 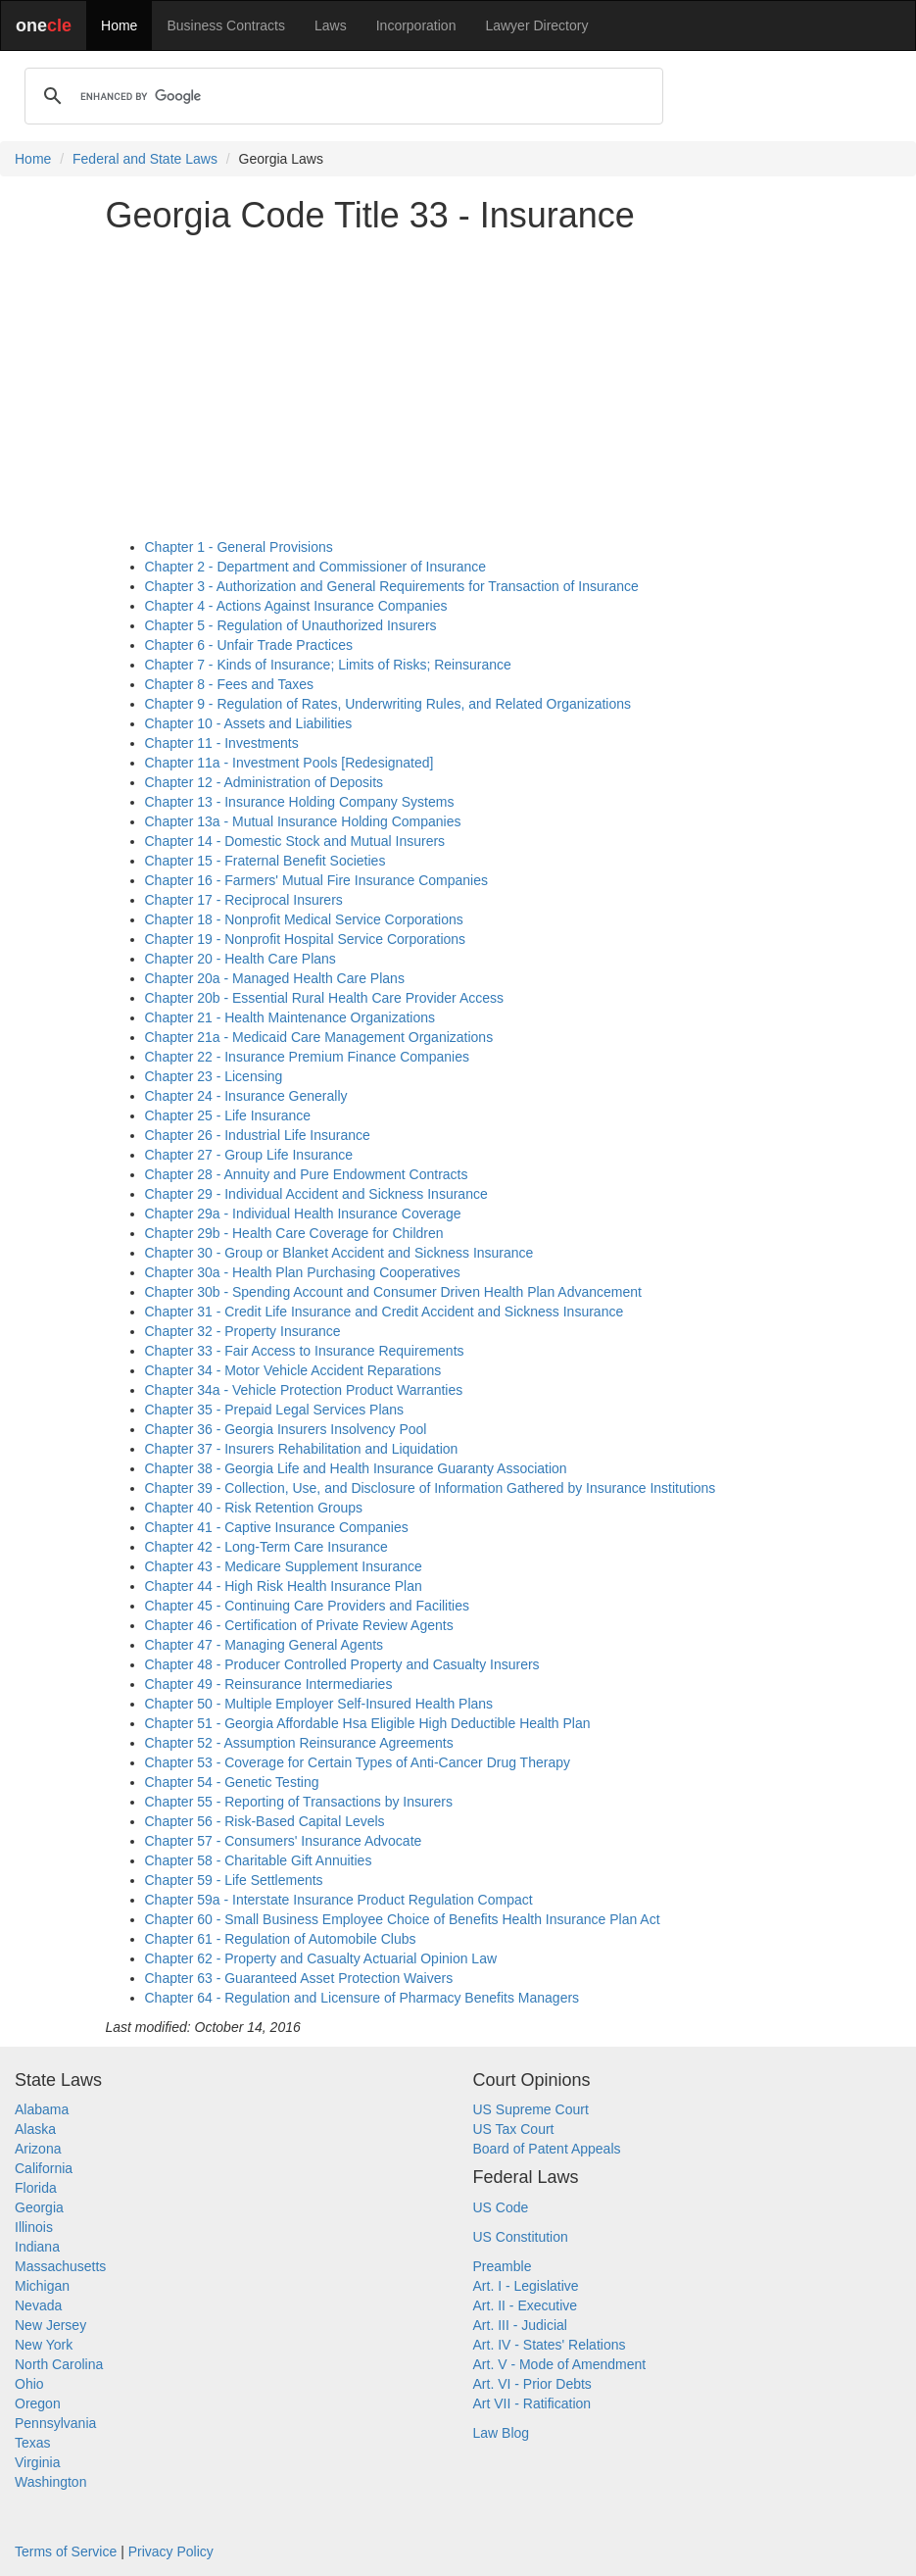 What do you see at coordinates (316, 1194) in the screenshot?
I see `Chapter 29 - Individual Accident and Sickness Insurance` at bounding box center [316, 1194].